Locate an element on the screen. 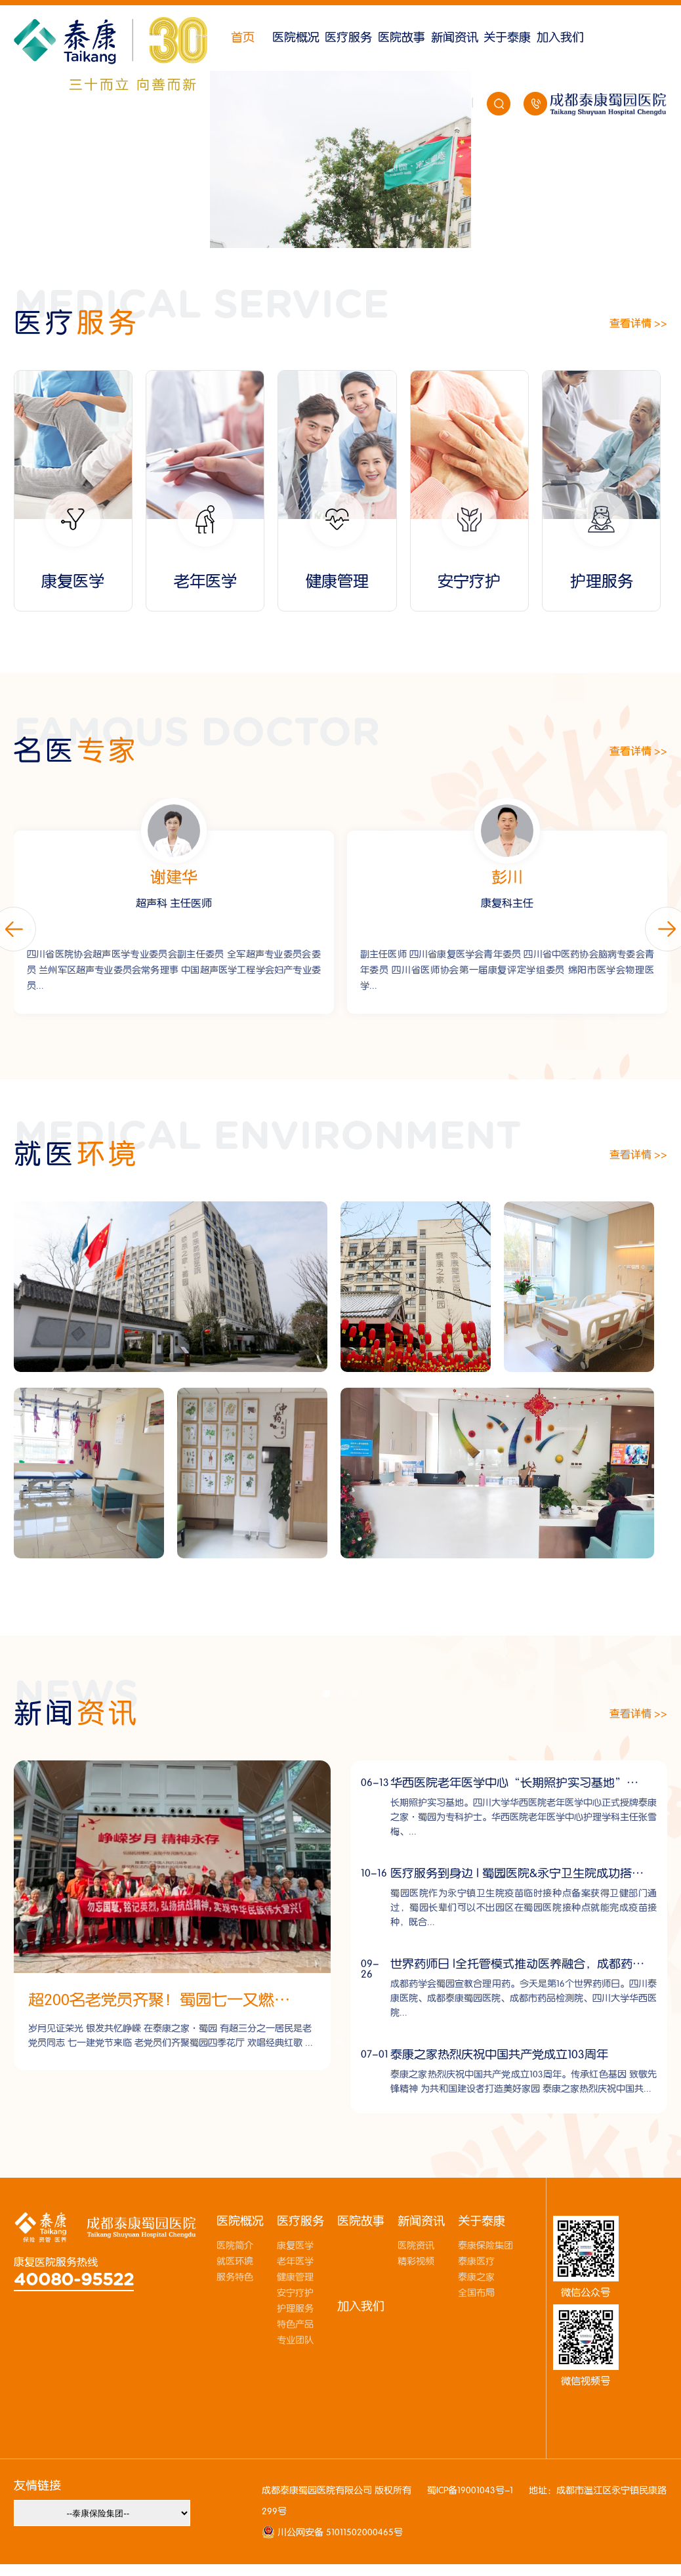  关于泰康 is located at coordinates (507, 38).